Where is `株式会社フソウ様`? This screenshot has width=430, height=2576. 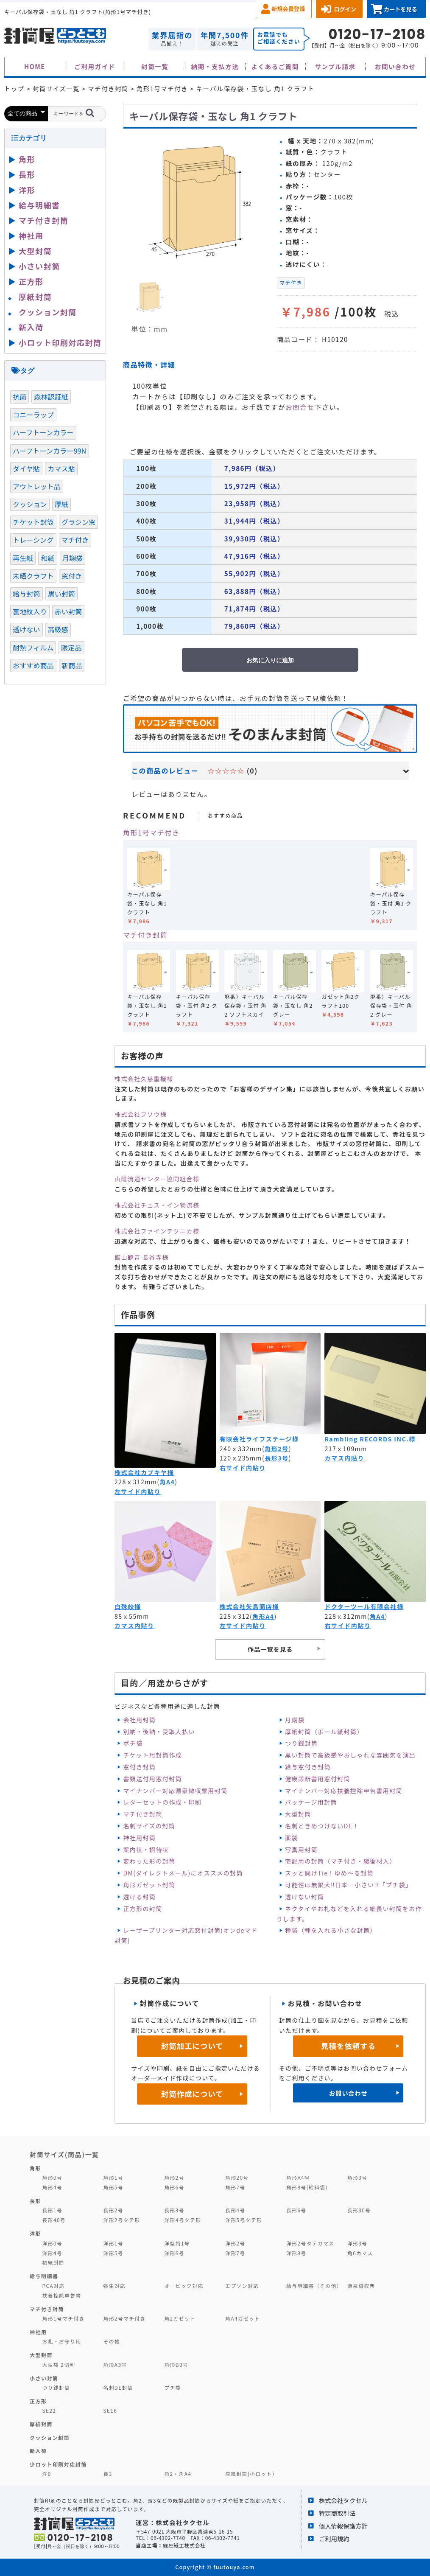 株式会社フソウ様 is located at coordinates (140, 1114).